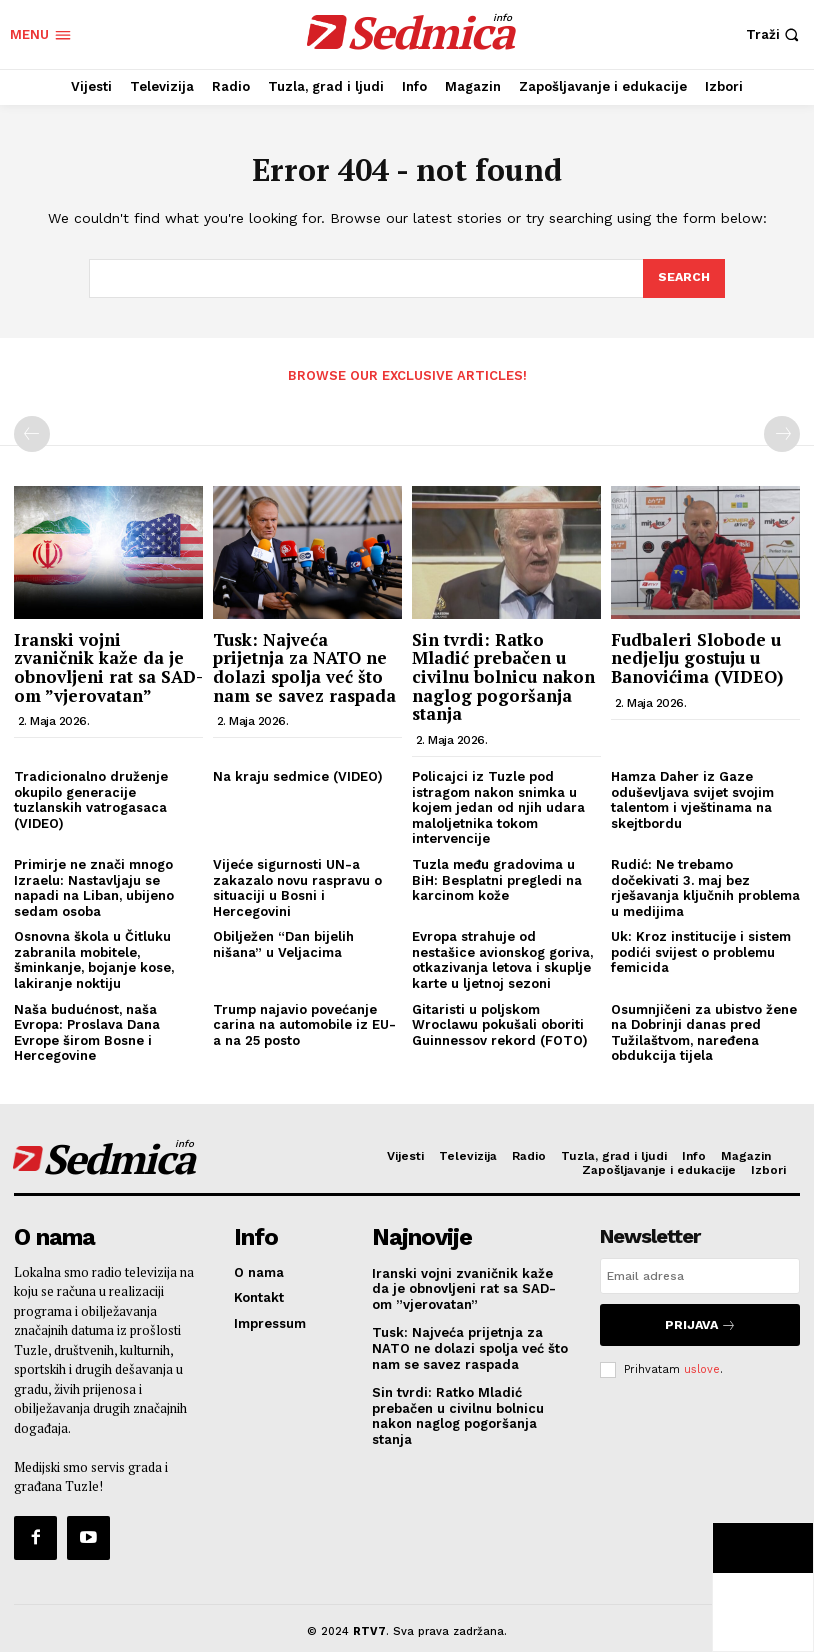 Image resolution: width=814 pixels, height=1652 pixels. What do you see at coordinates (692, 798) in the screenshot?
I see `Hamza Daher iz Gaze oduševljava svijet svojim talentom i vještinama na skejtbordu` at bounding box center [692, 798].